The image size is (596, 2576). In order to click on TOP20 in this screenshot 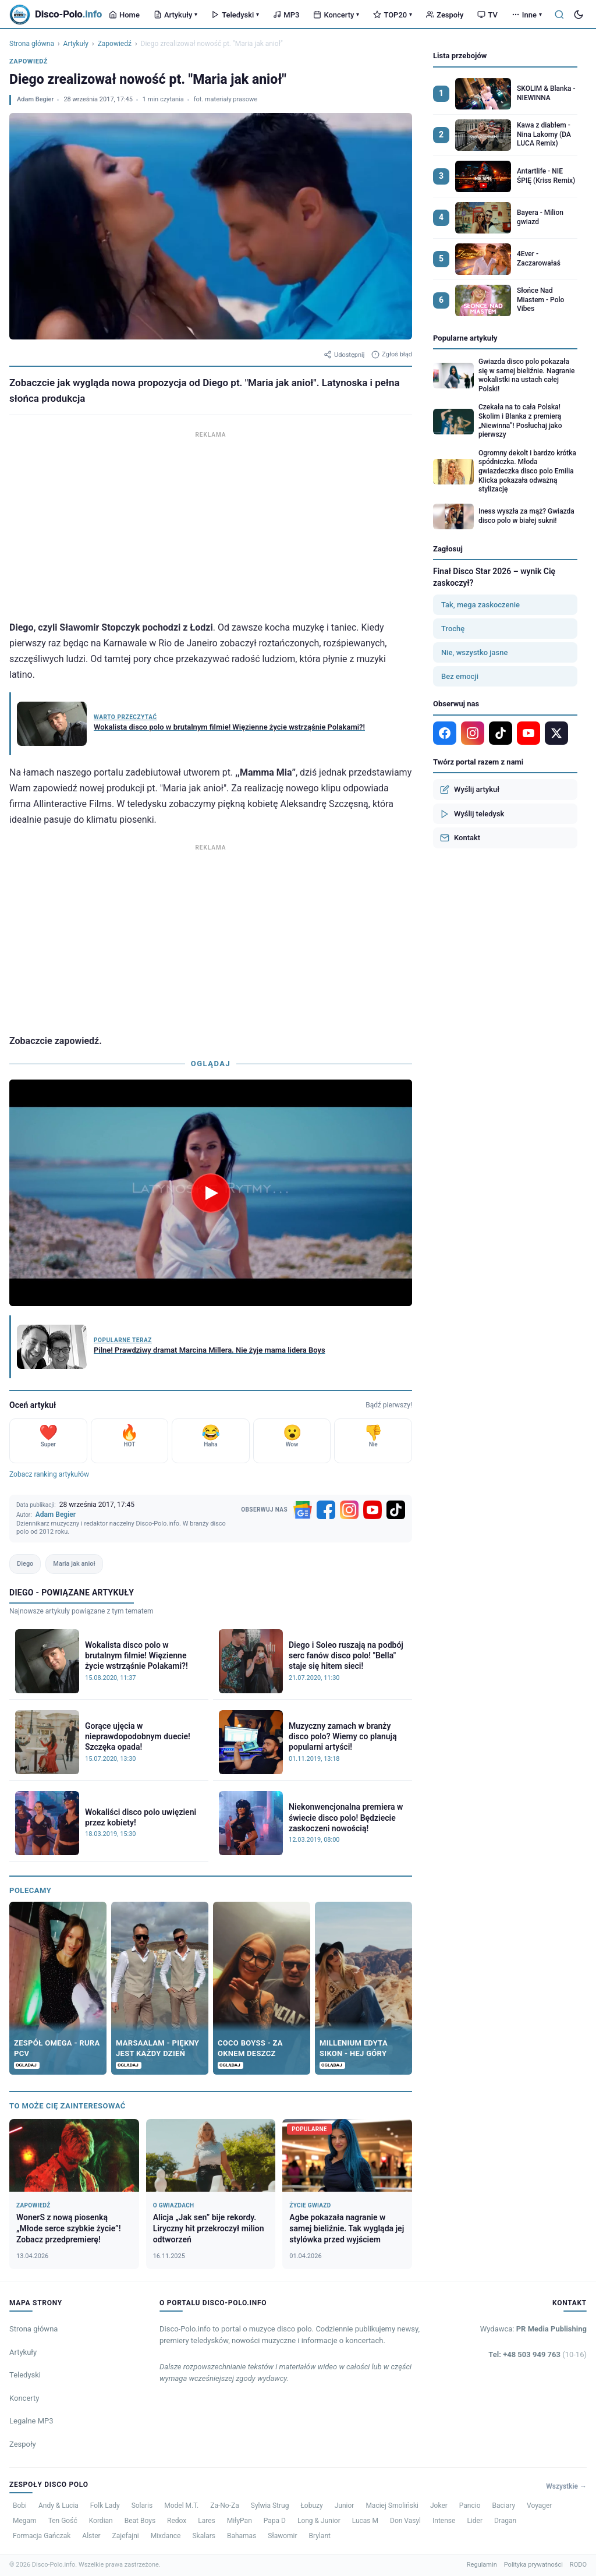, I will do `click(392, 14)`.